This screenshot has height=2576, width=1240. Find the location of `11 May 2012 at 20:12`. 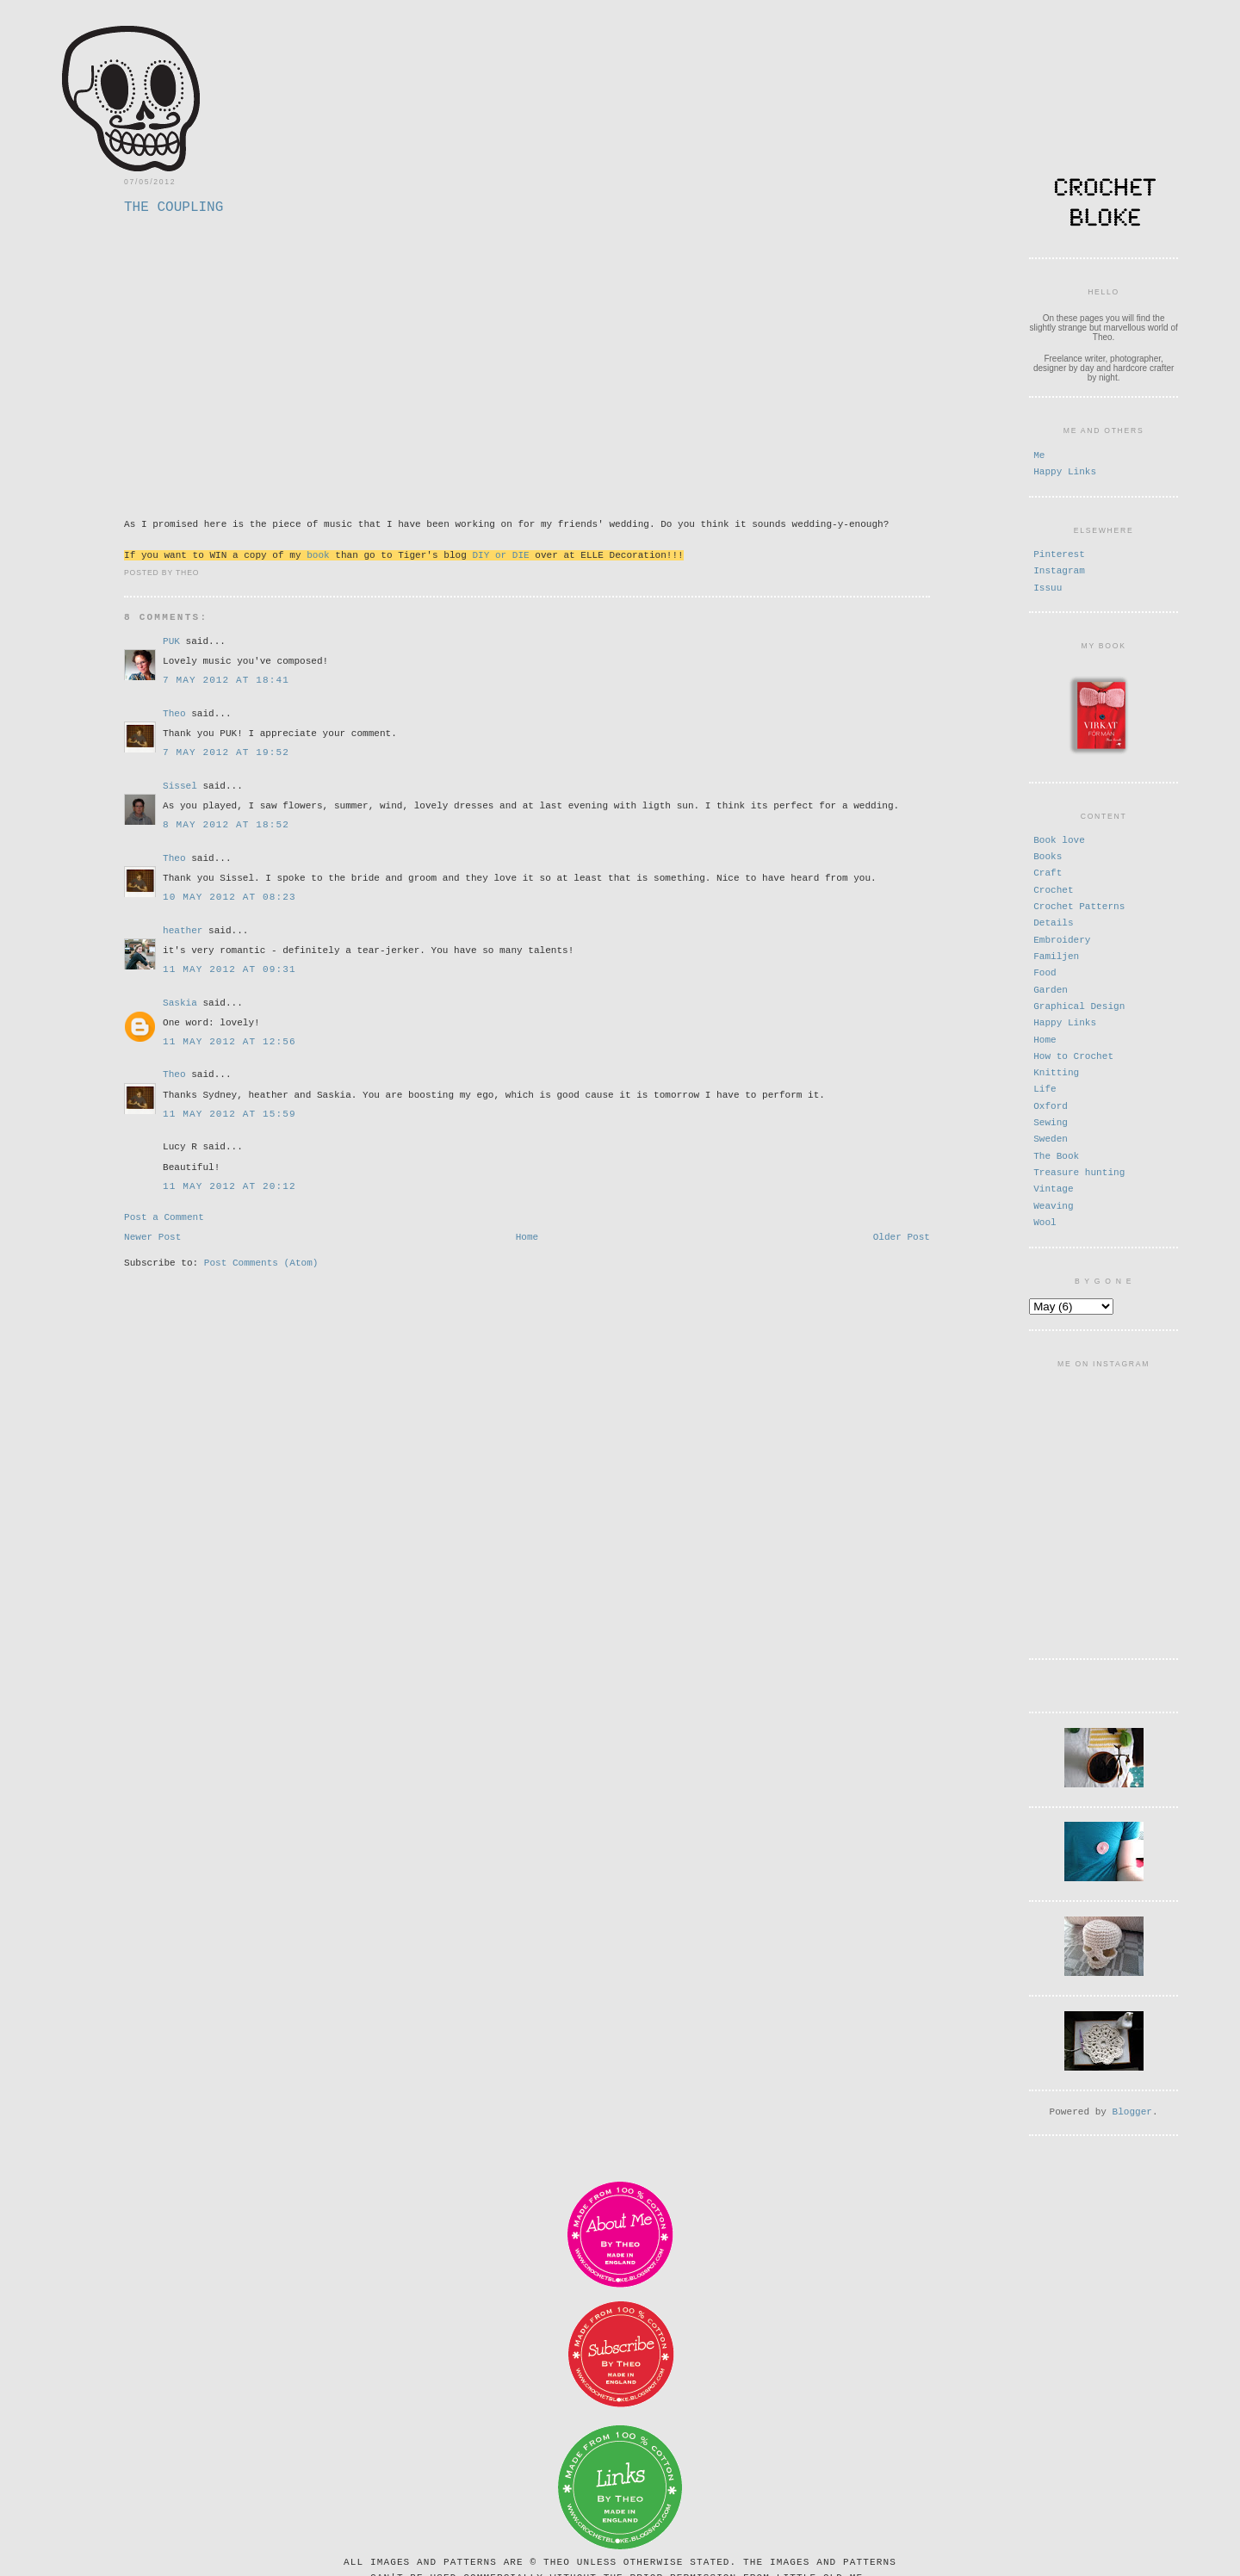

11 May 2012 at 20:12 is located at coordinates (229, 1185).